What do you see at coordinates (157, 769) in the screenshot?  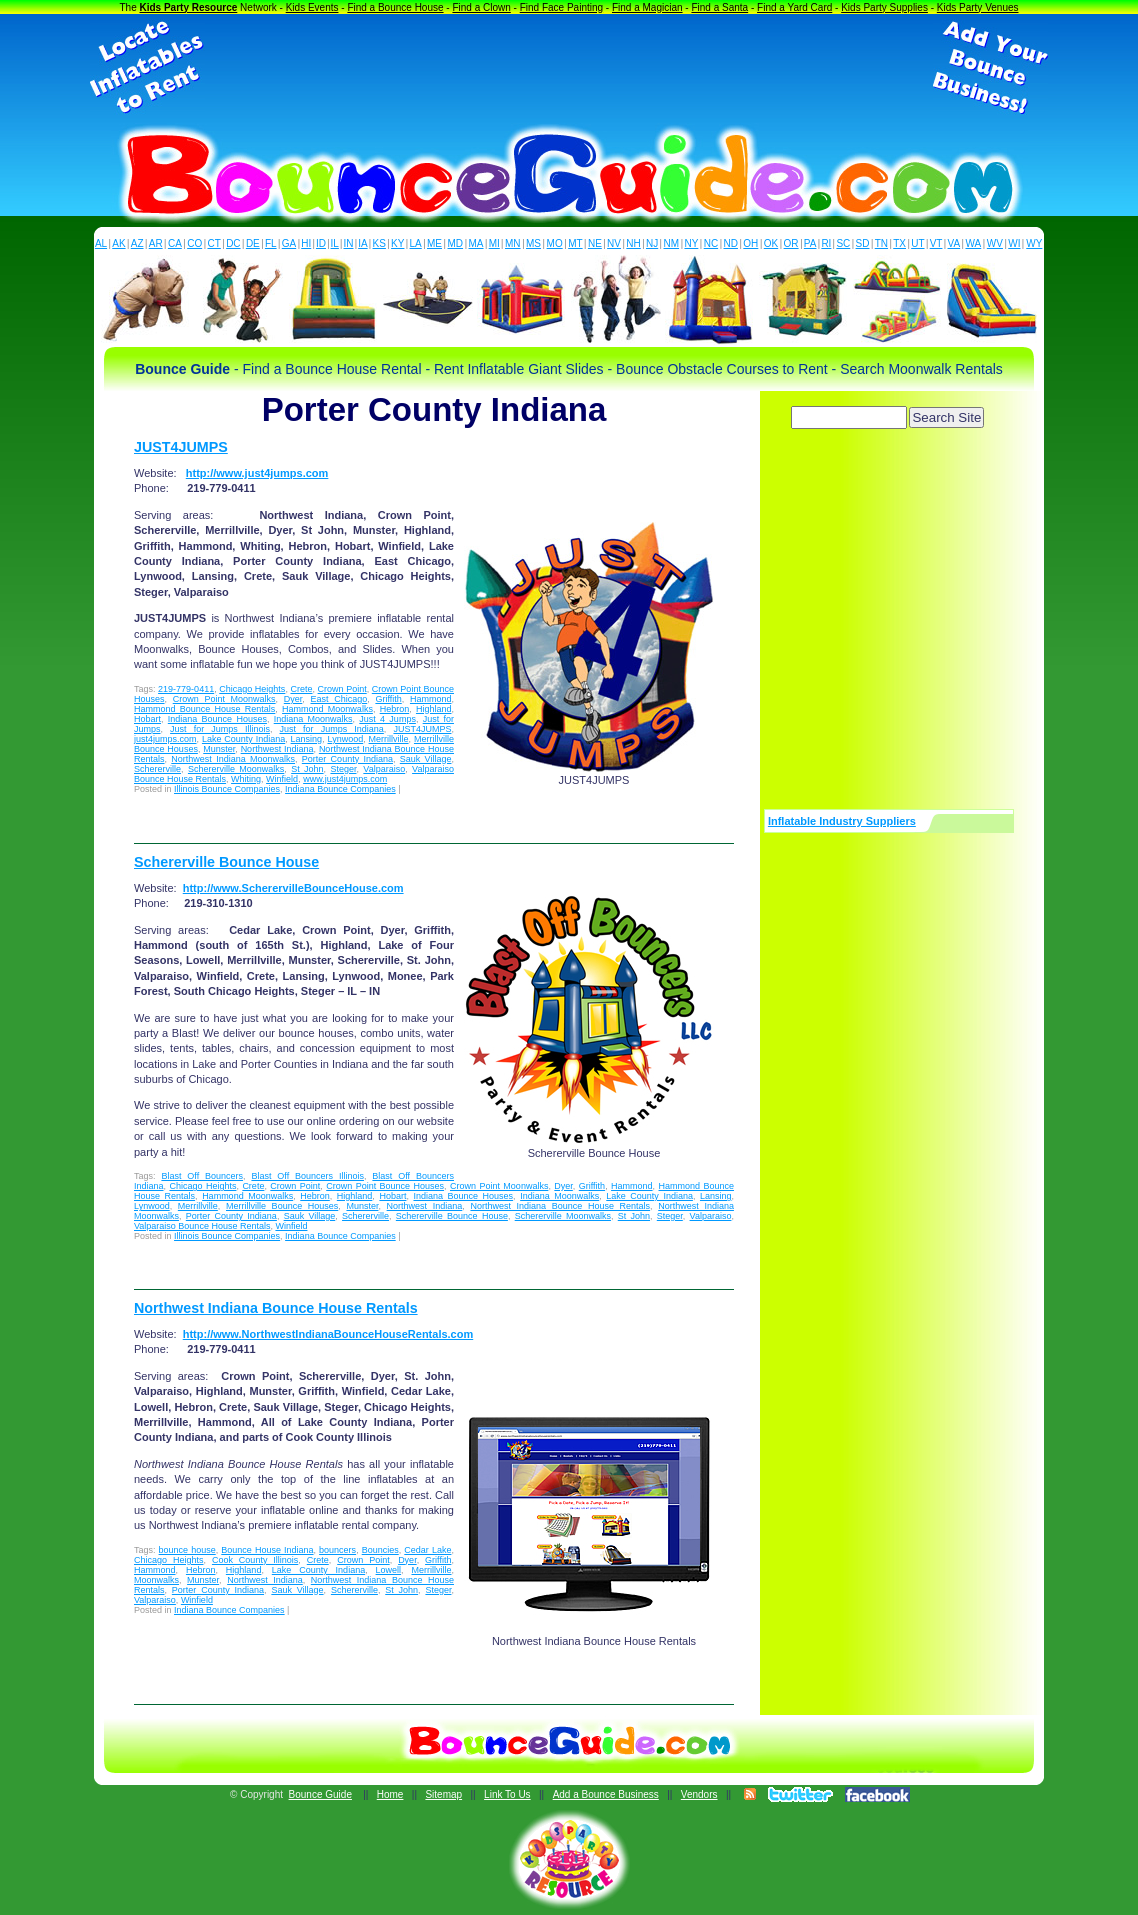 I see `Schererville` at bounding box center [157, 769].